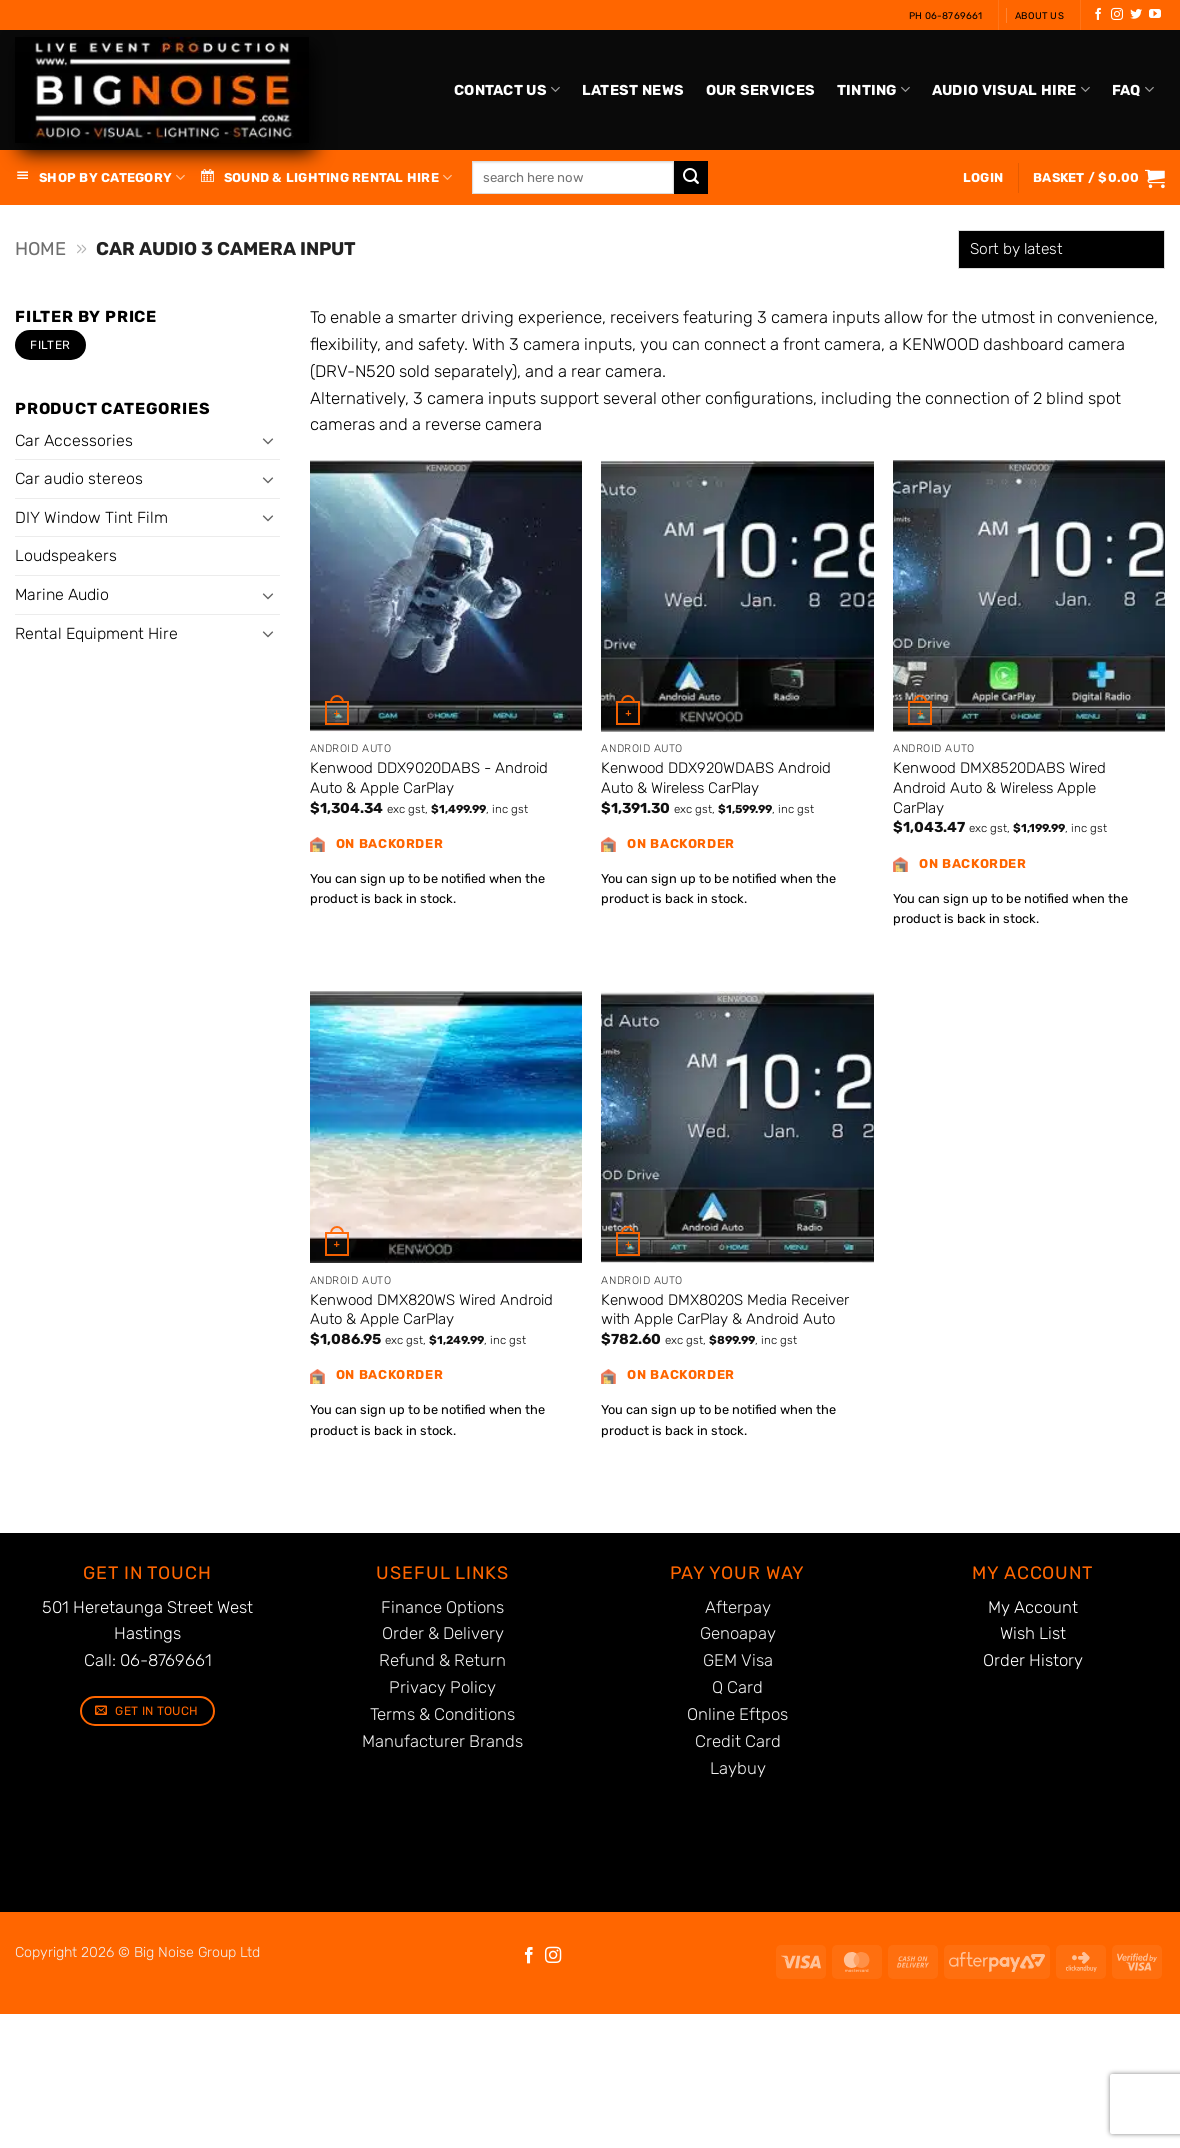 The width and height of the screenshot is (1180, 2148). What do you see at coordinates (268, 440) in the screenshot?
I see `[Toggle]` at bounding box center [268, 440].